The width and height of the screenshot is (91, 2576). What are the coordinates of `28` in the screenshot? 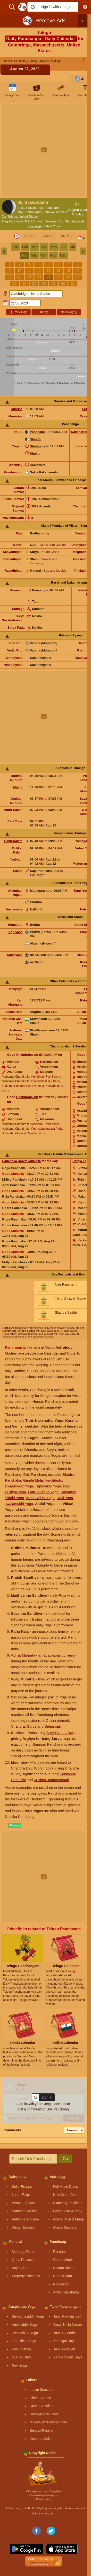 It's located at (44, 283).